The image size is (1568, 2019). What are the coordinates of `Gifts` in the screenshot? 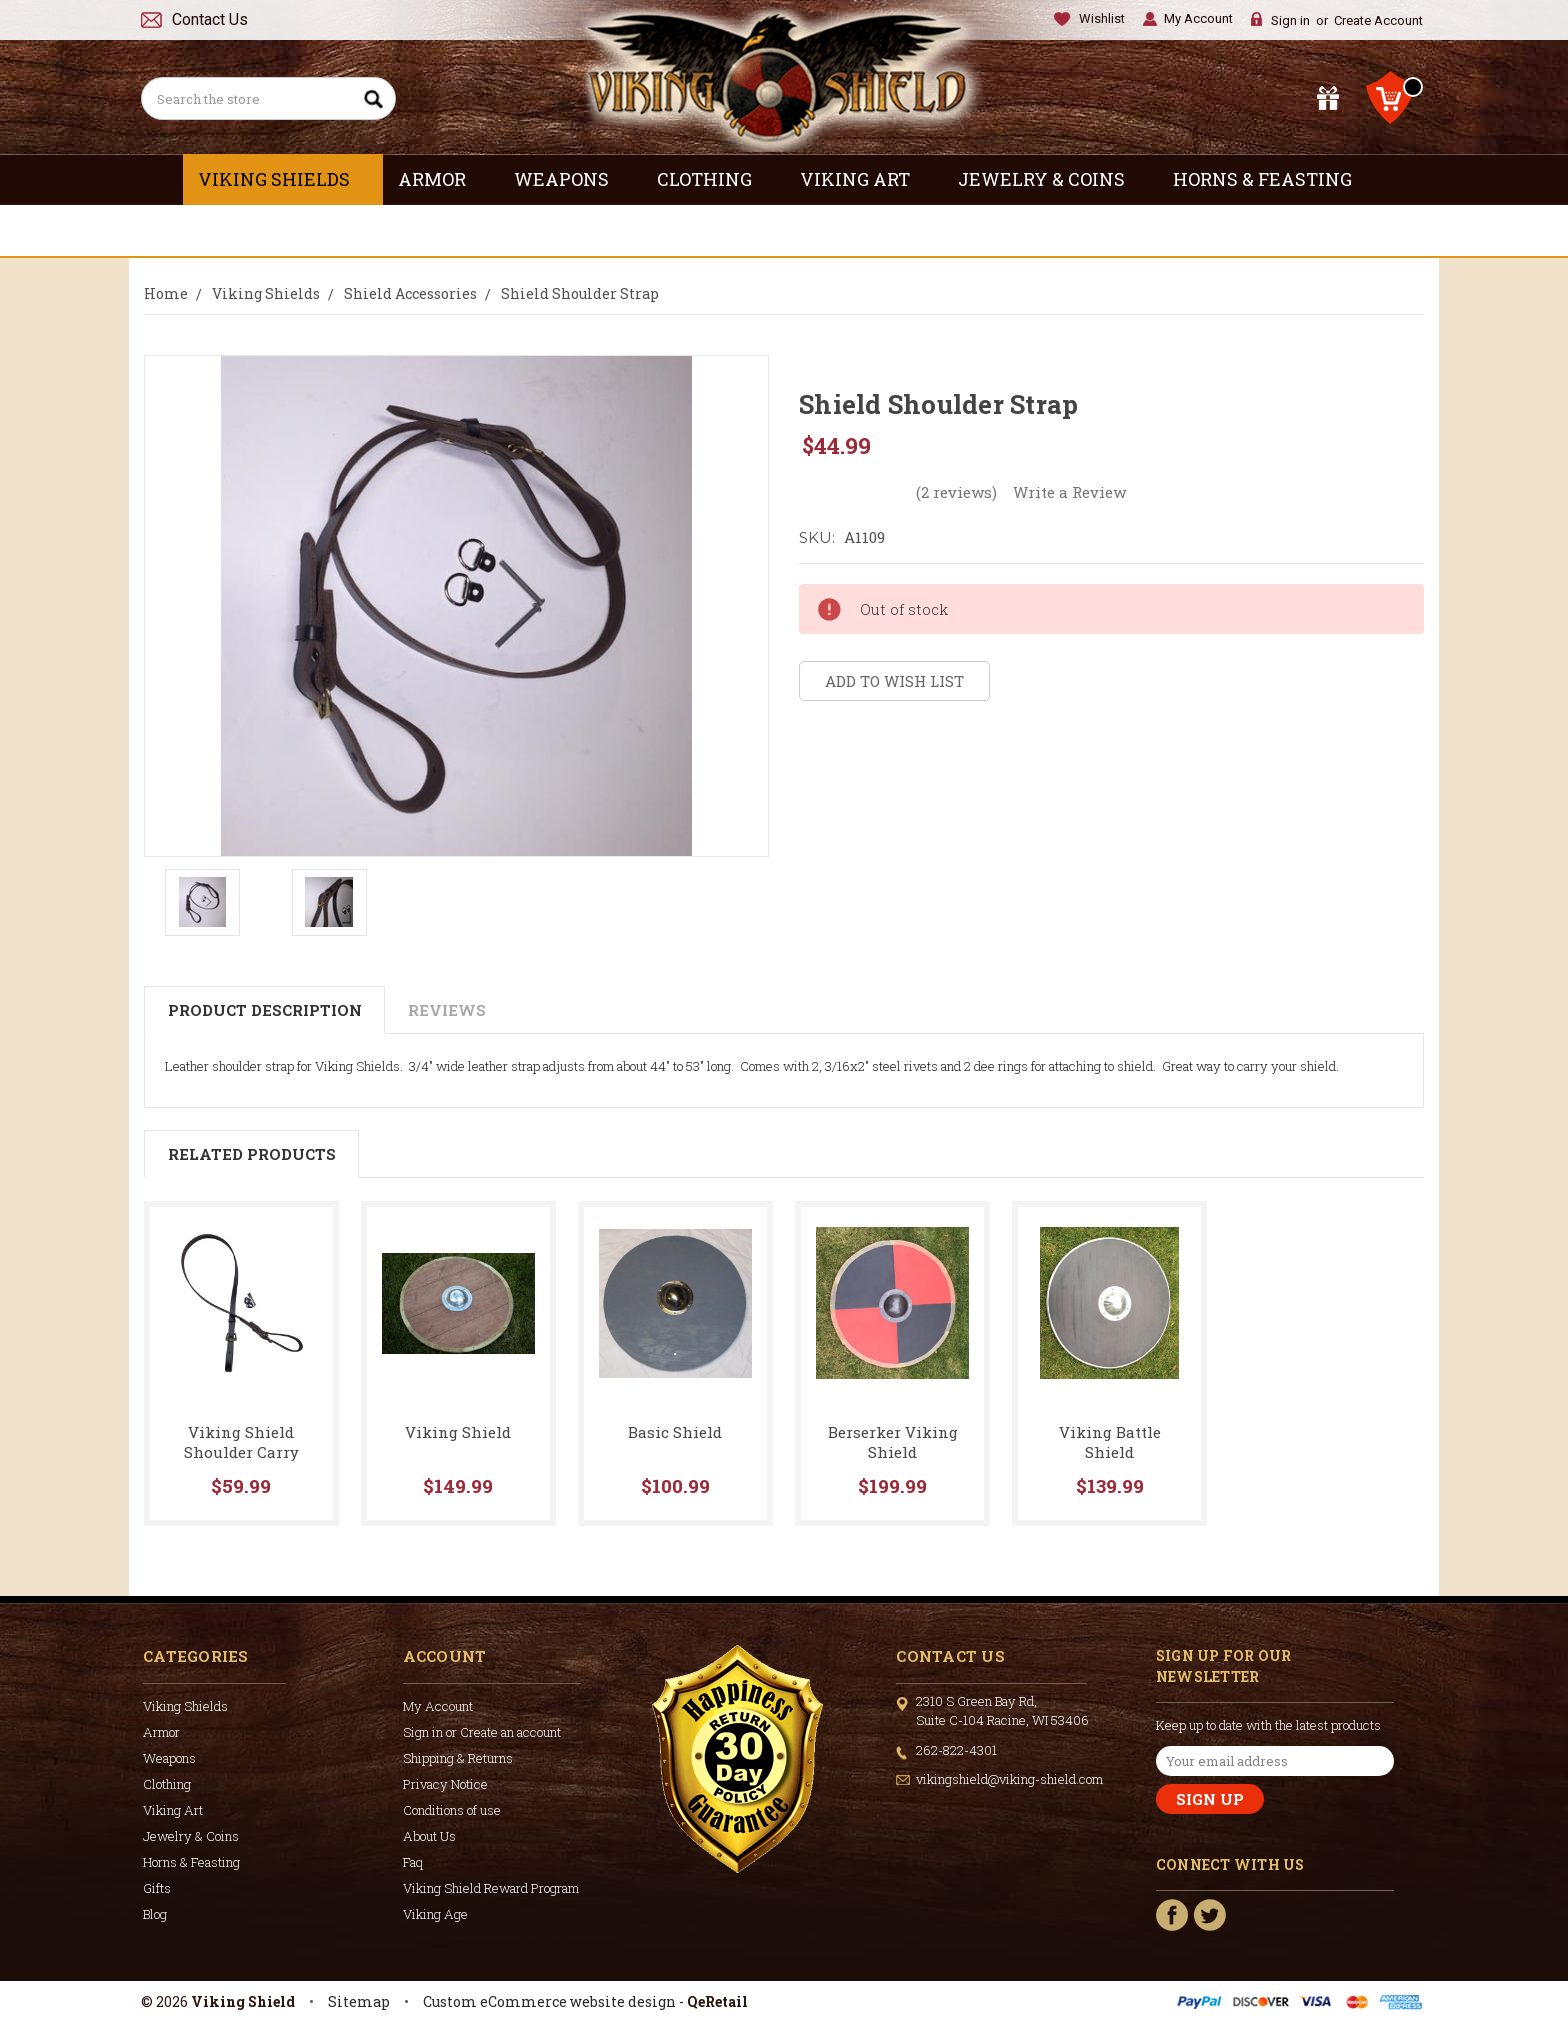 It's located at (784, 230).